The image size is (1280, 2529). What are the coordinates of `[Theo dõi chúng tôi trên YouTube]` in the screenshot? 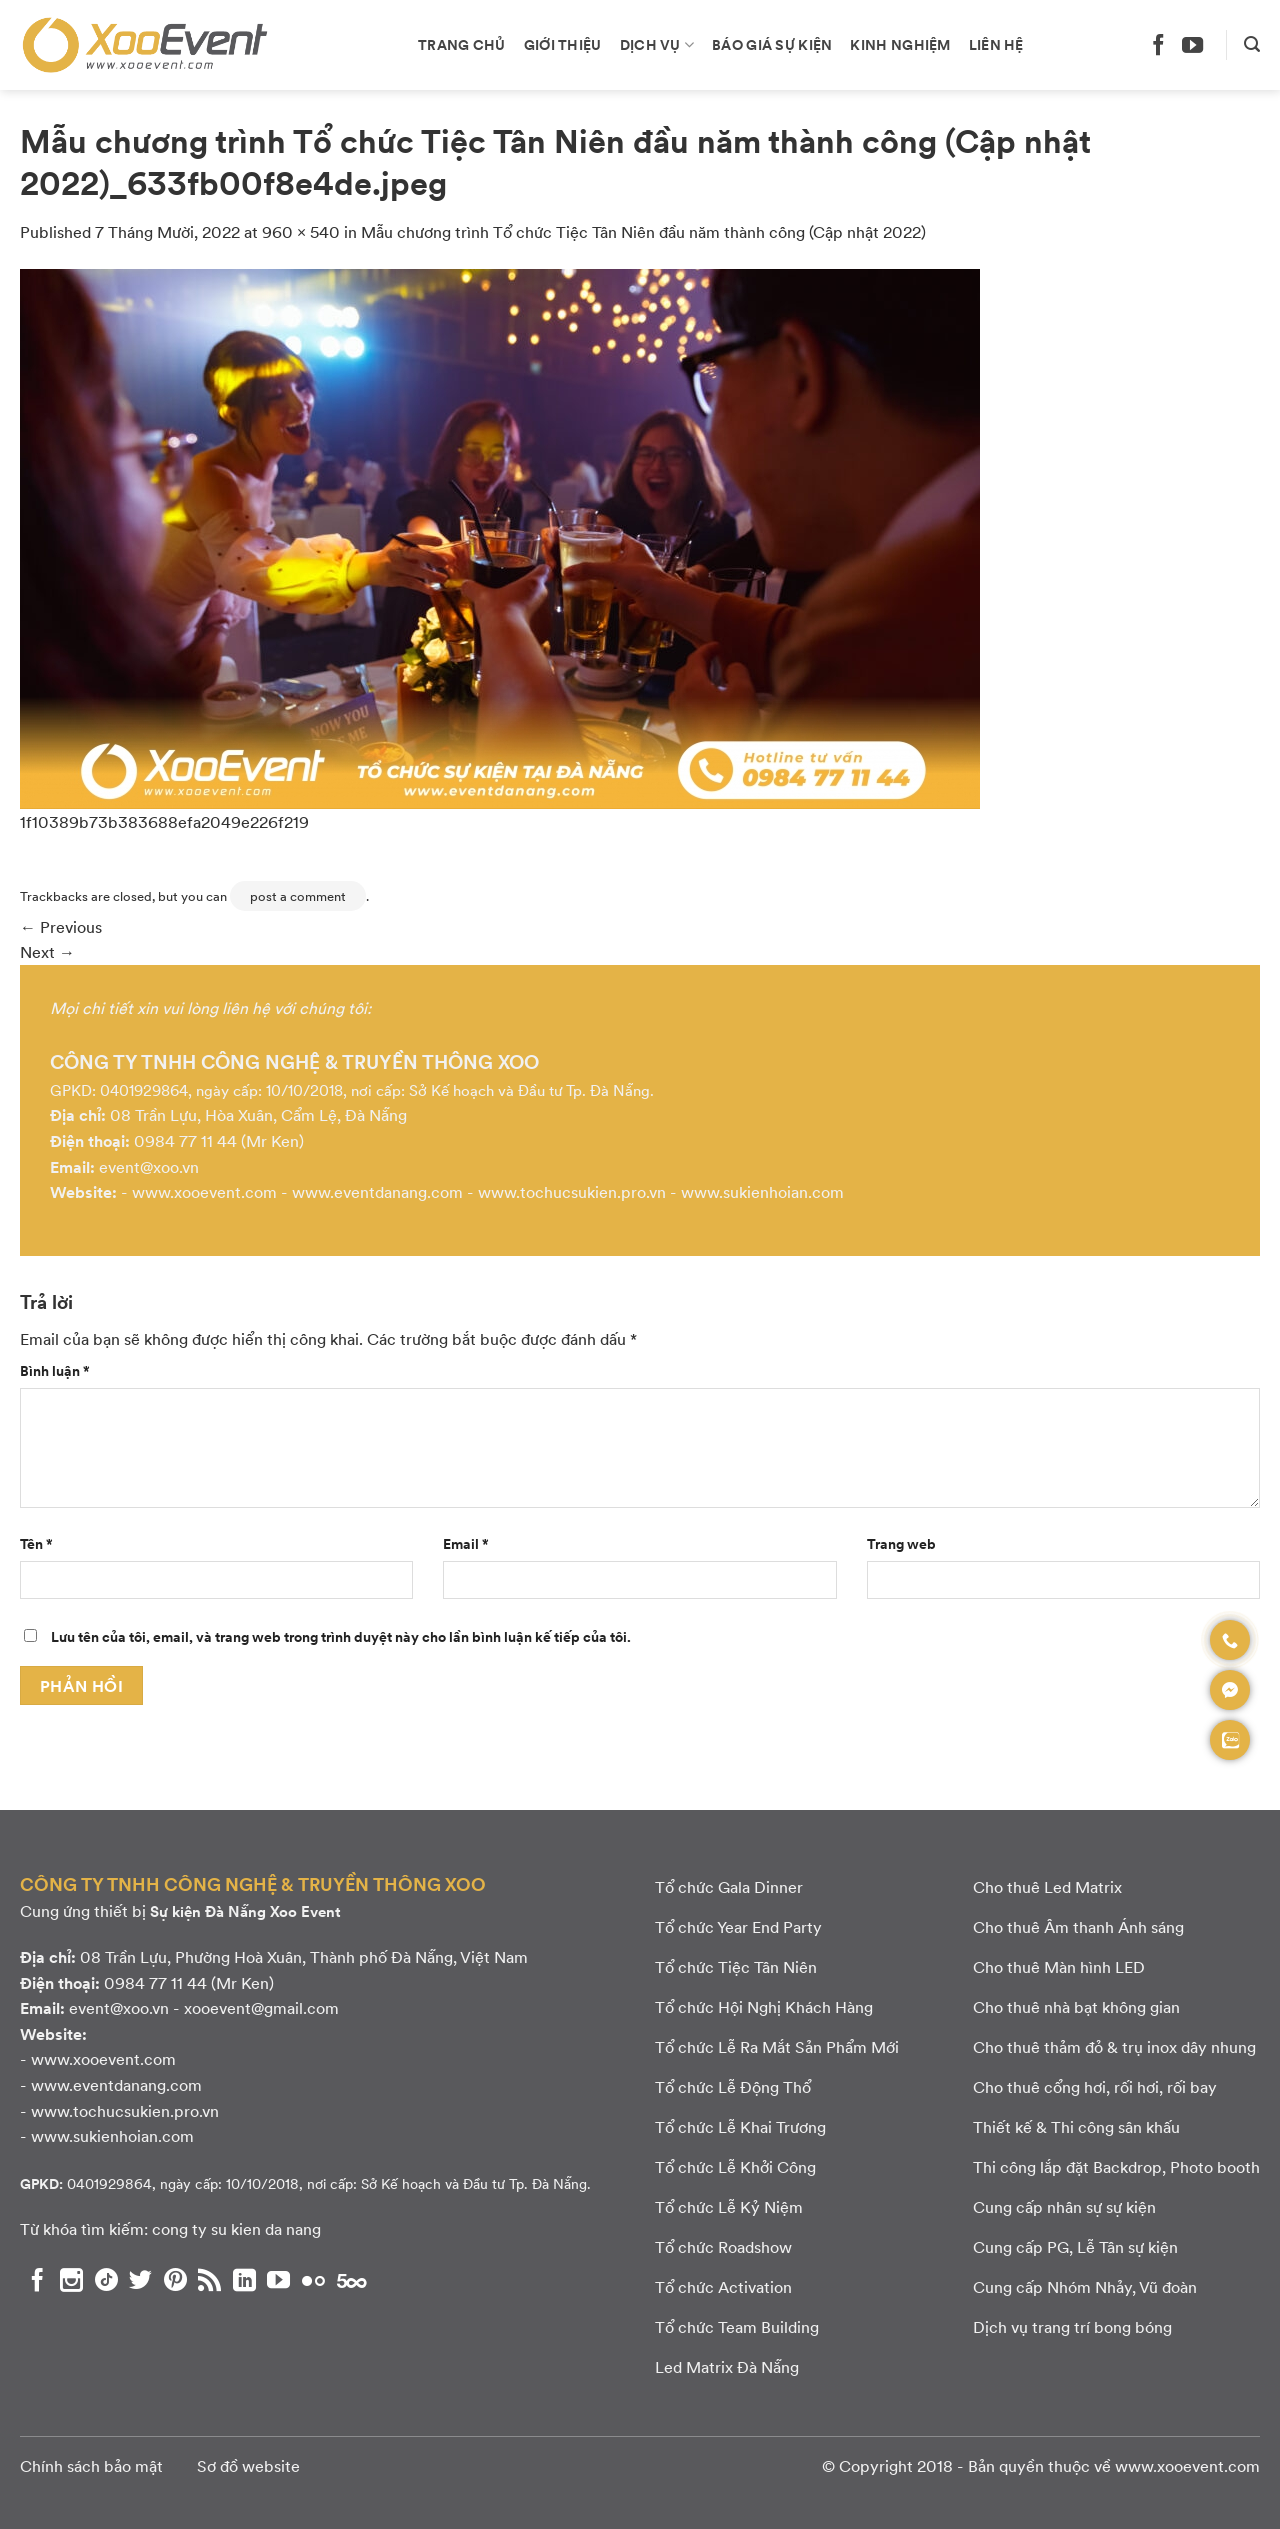 It's located at (1192, 44).